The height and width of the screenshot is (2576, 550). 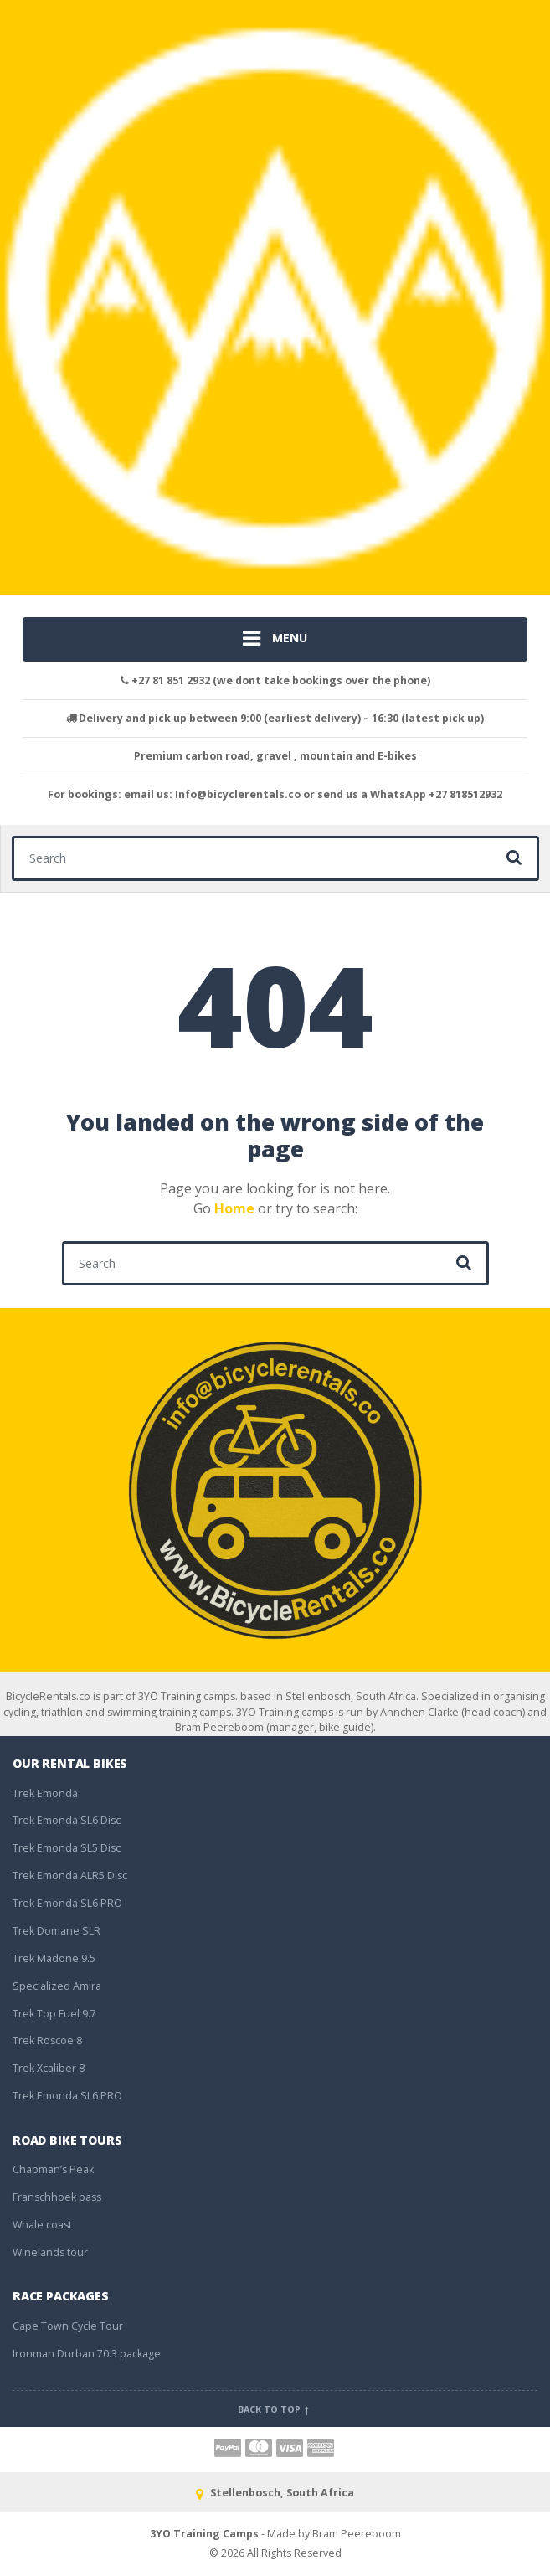 What do you see at coordinates (234, 1208) in the screenshot?
I see `Home` at bounding box center [234, 1208].